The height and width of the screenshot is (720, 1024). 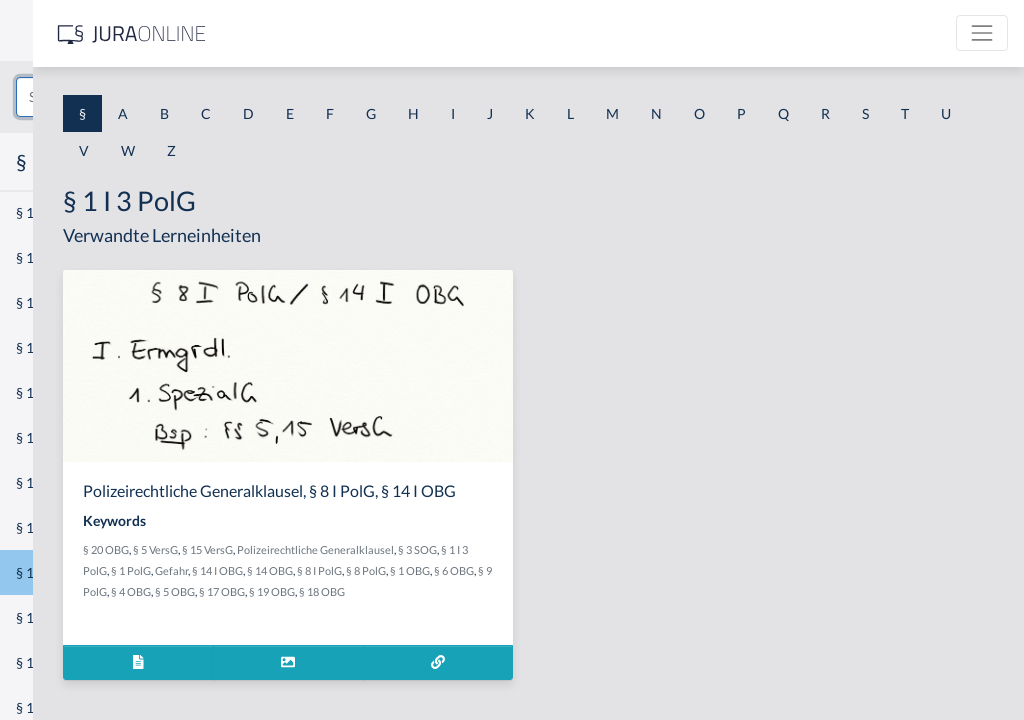 What do you see at coordinates (594, 630) in the screenshot?
I see `§ 18 OBG` at bounding box center [594, 630].